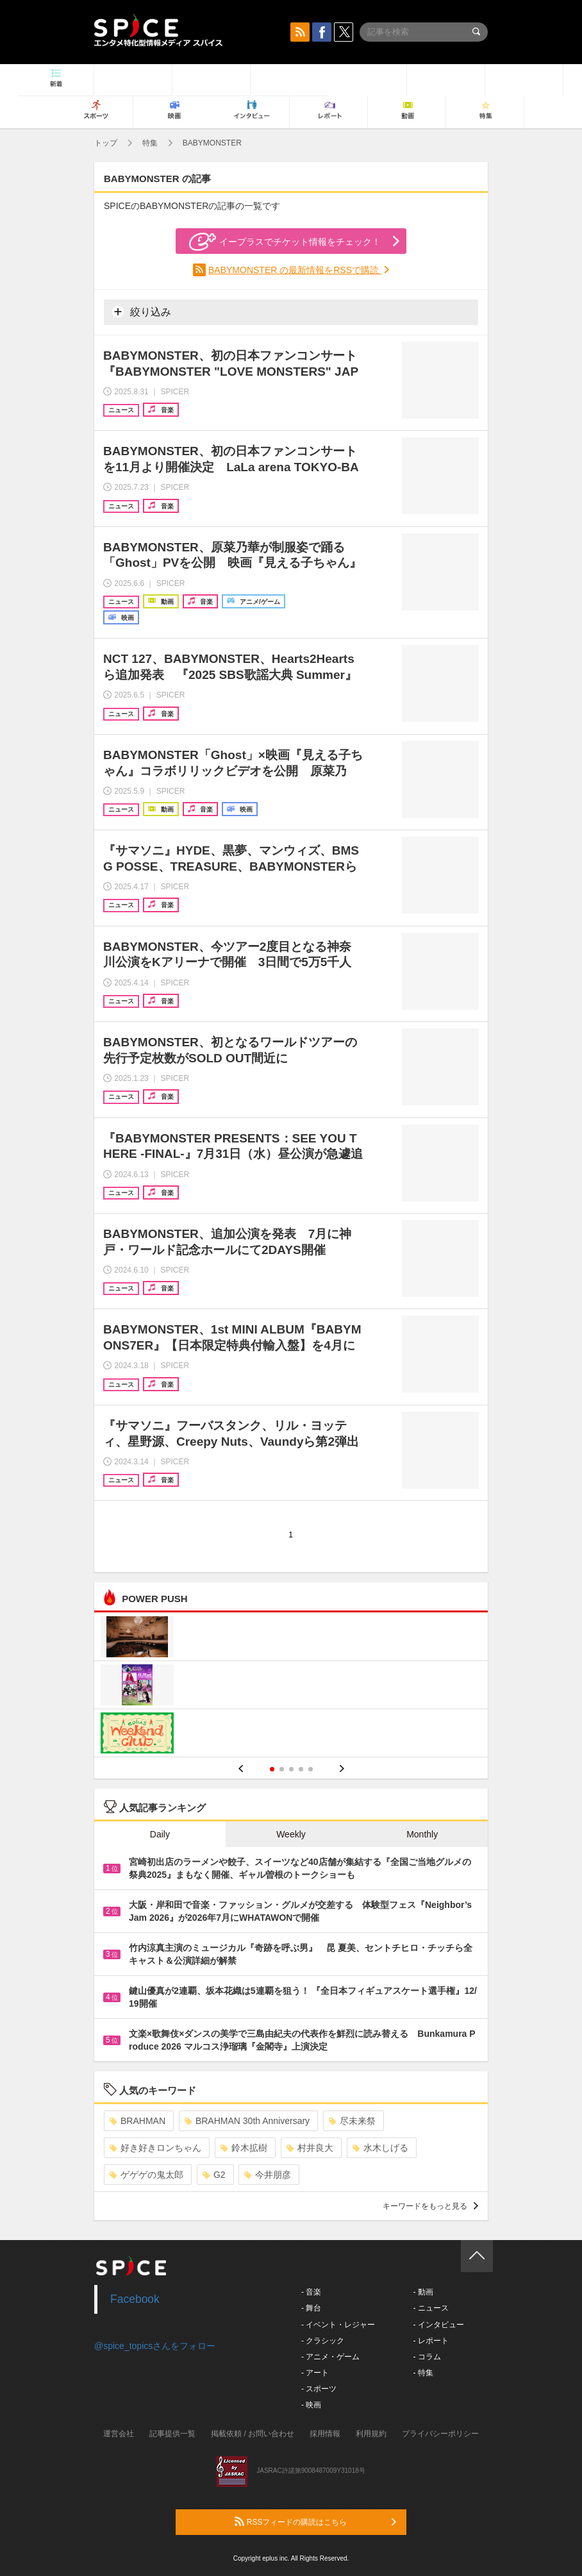  What do you see at coordinates (252, 2433) in the screenshot?
I see `掲載依頼 / お問い合わせ` at bounding box center [252, 2433].